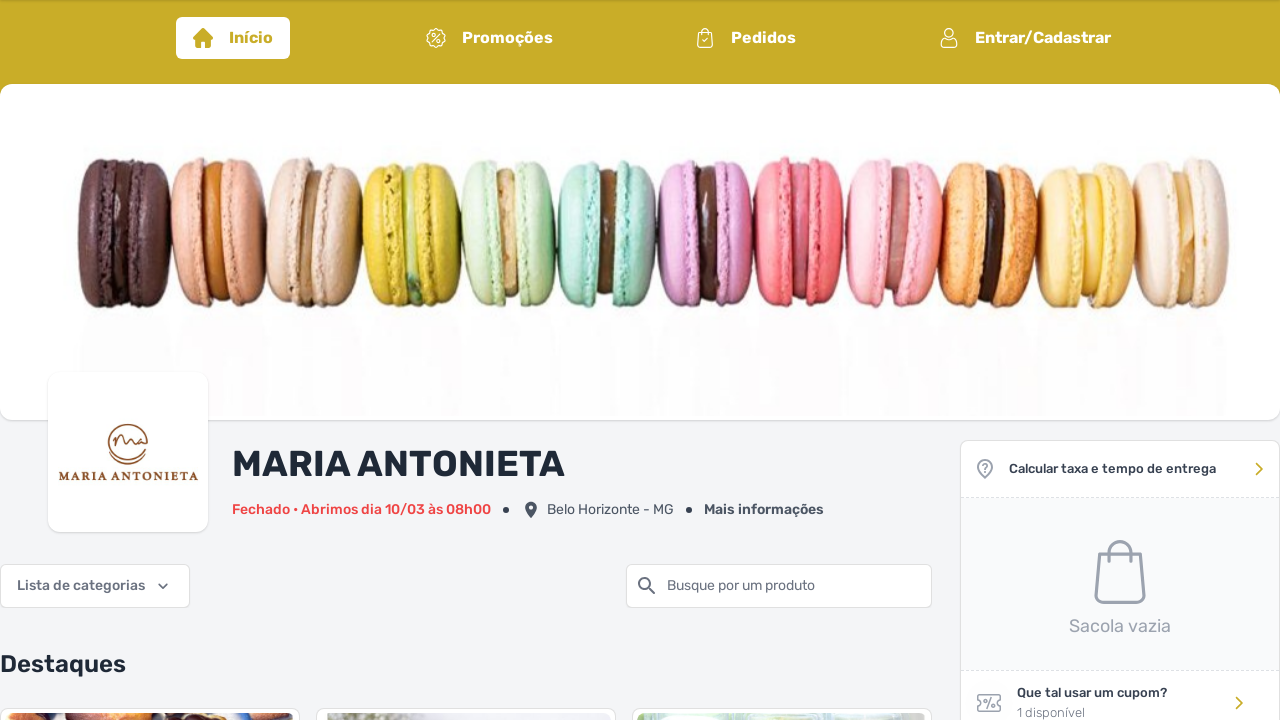  I want to click on Início, so click(233, 38).